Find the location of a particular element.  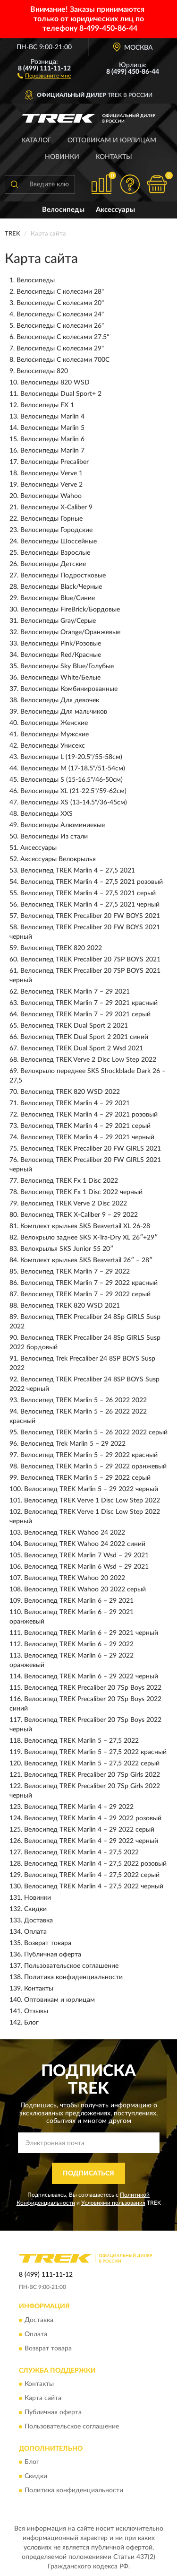

Велосипед TREK Marlin 5 – 29 2022 оранжевый is located at coordinates (93, 1466).